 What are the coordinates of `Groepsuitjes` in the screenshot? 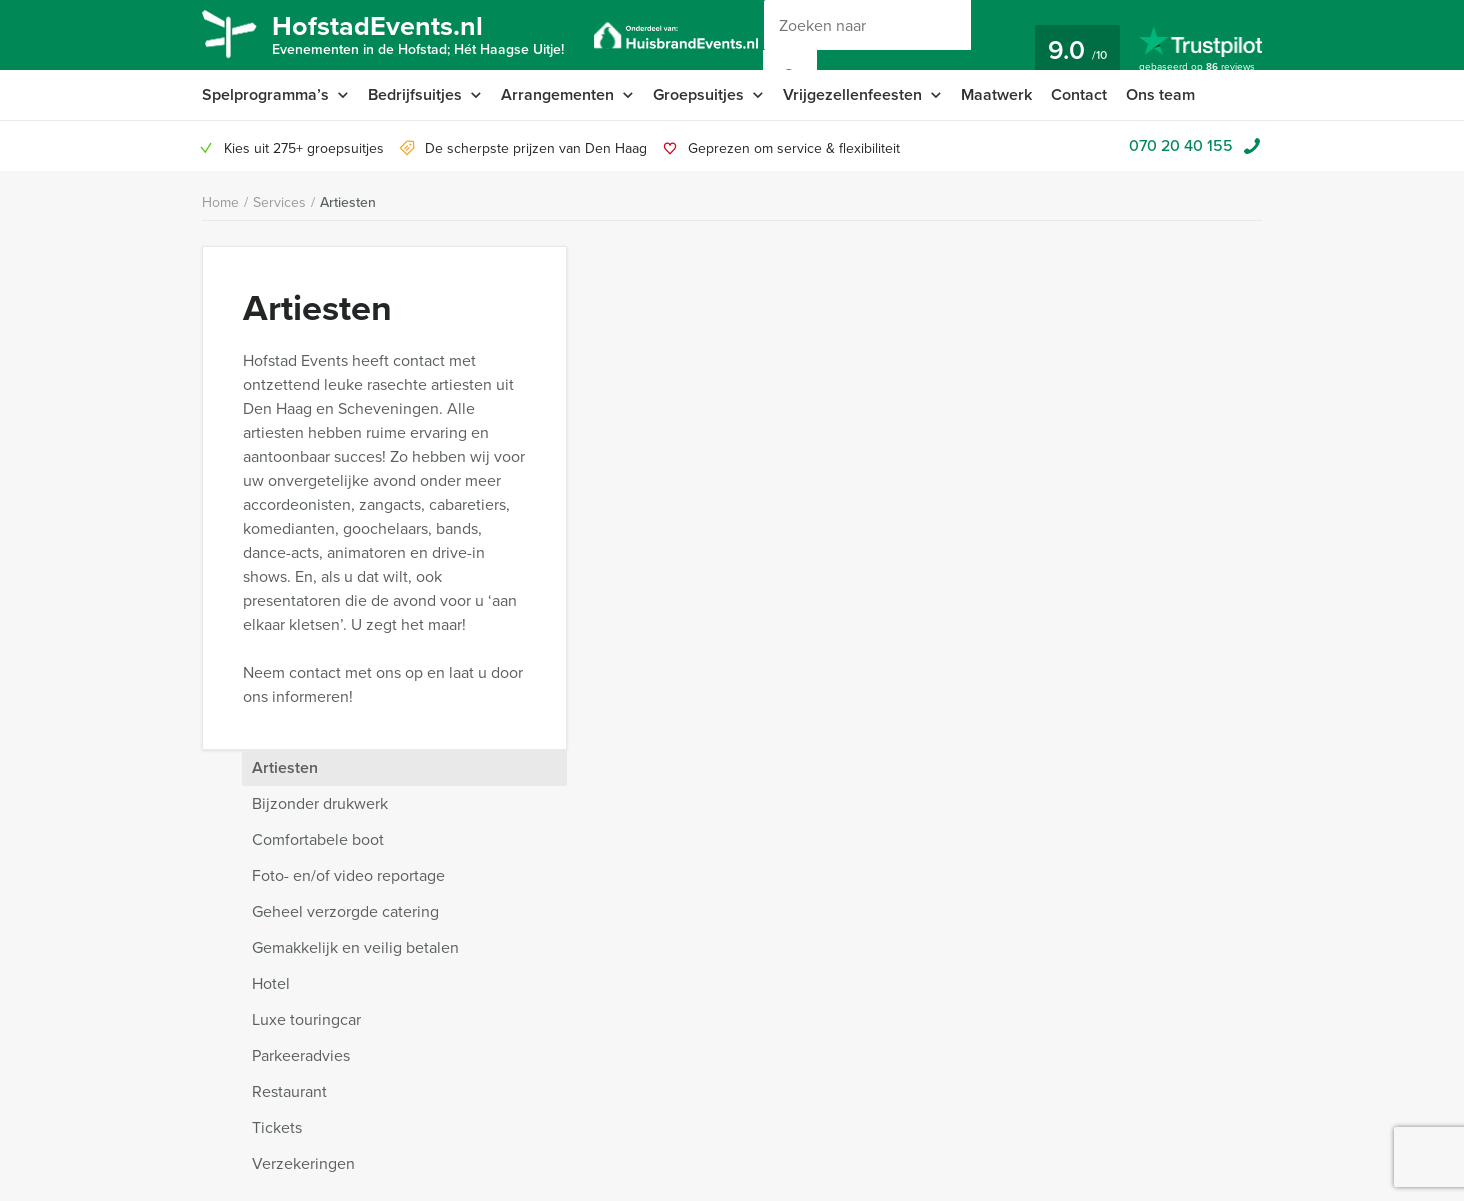 It's located at (698, 94).